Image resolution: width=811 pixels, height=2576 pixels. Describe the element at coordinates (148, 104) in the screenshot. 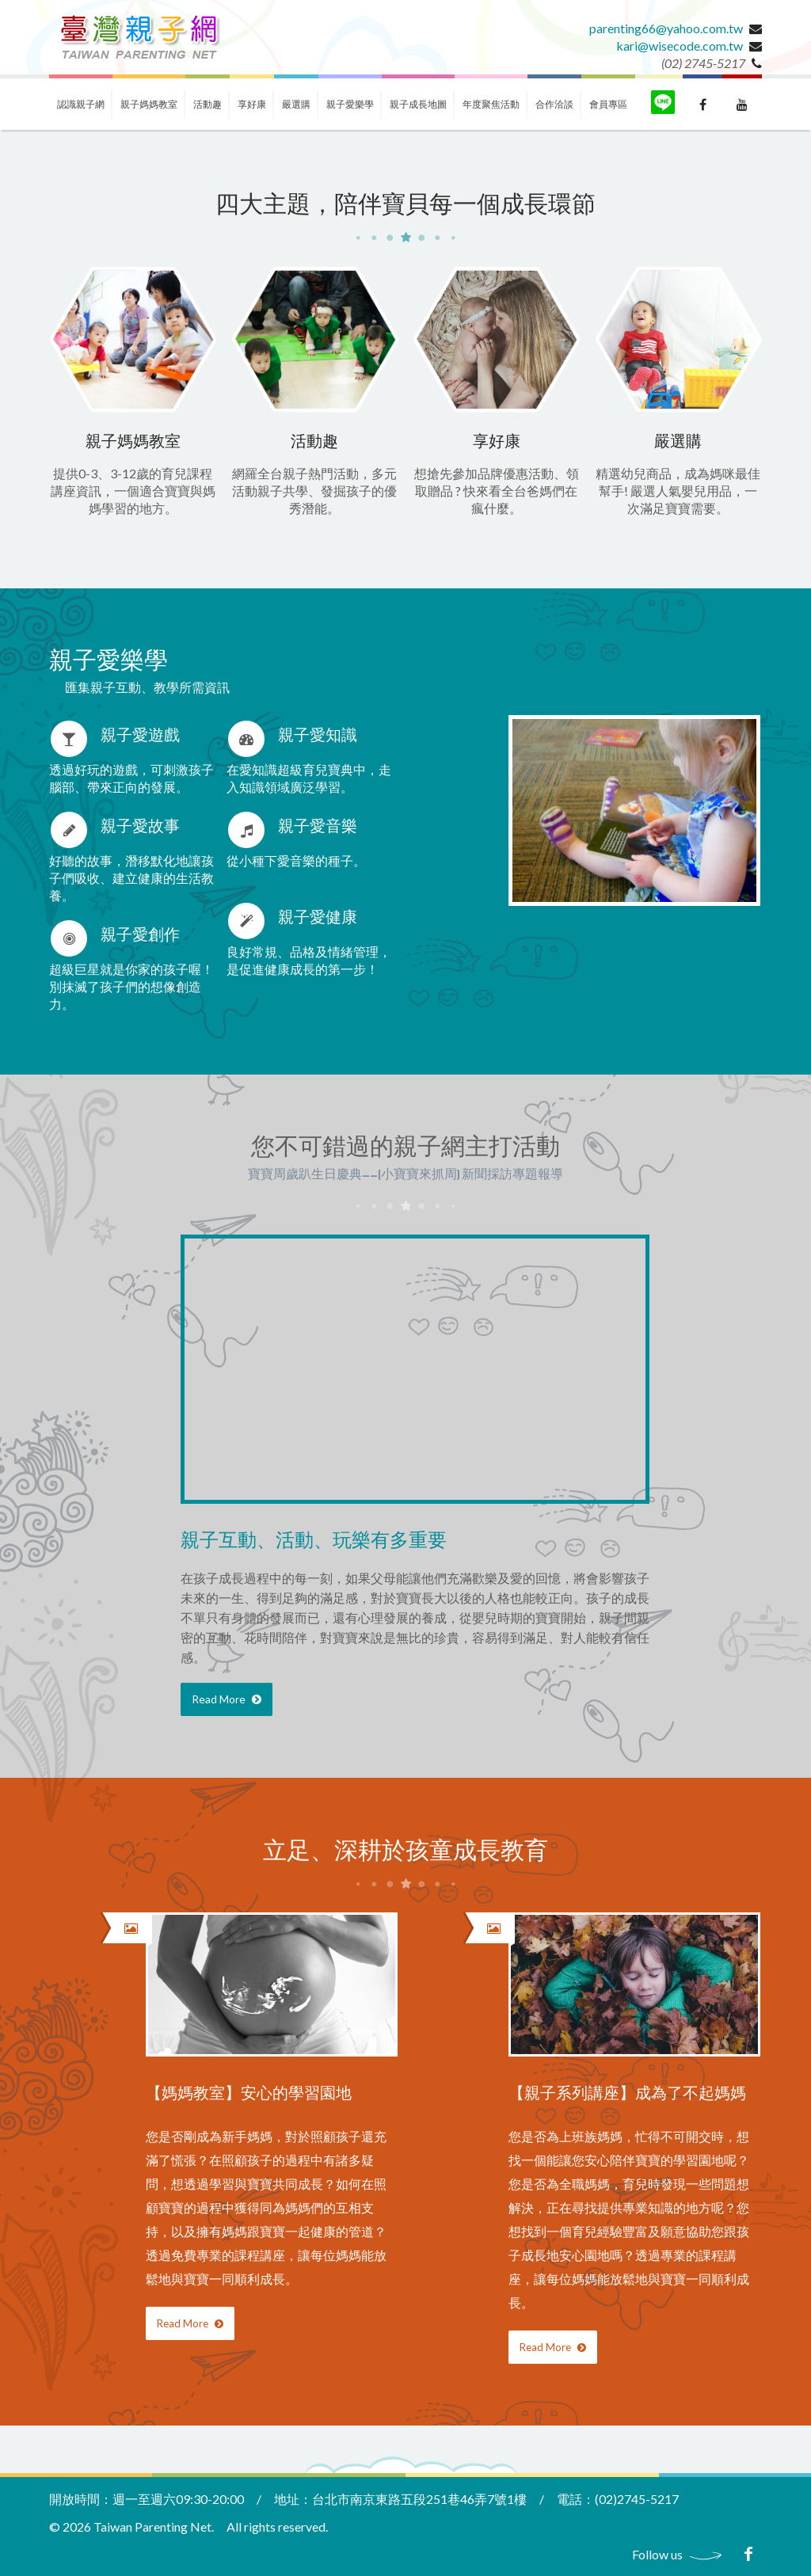

I see `親子媽媽教室` at that location.